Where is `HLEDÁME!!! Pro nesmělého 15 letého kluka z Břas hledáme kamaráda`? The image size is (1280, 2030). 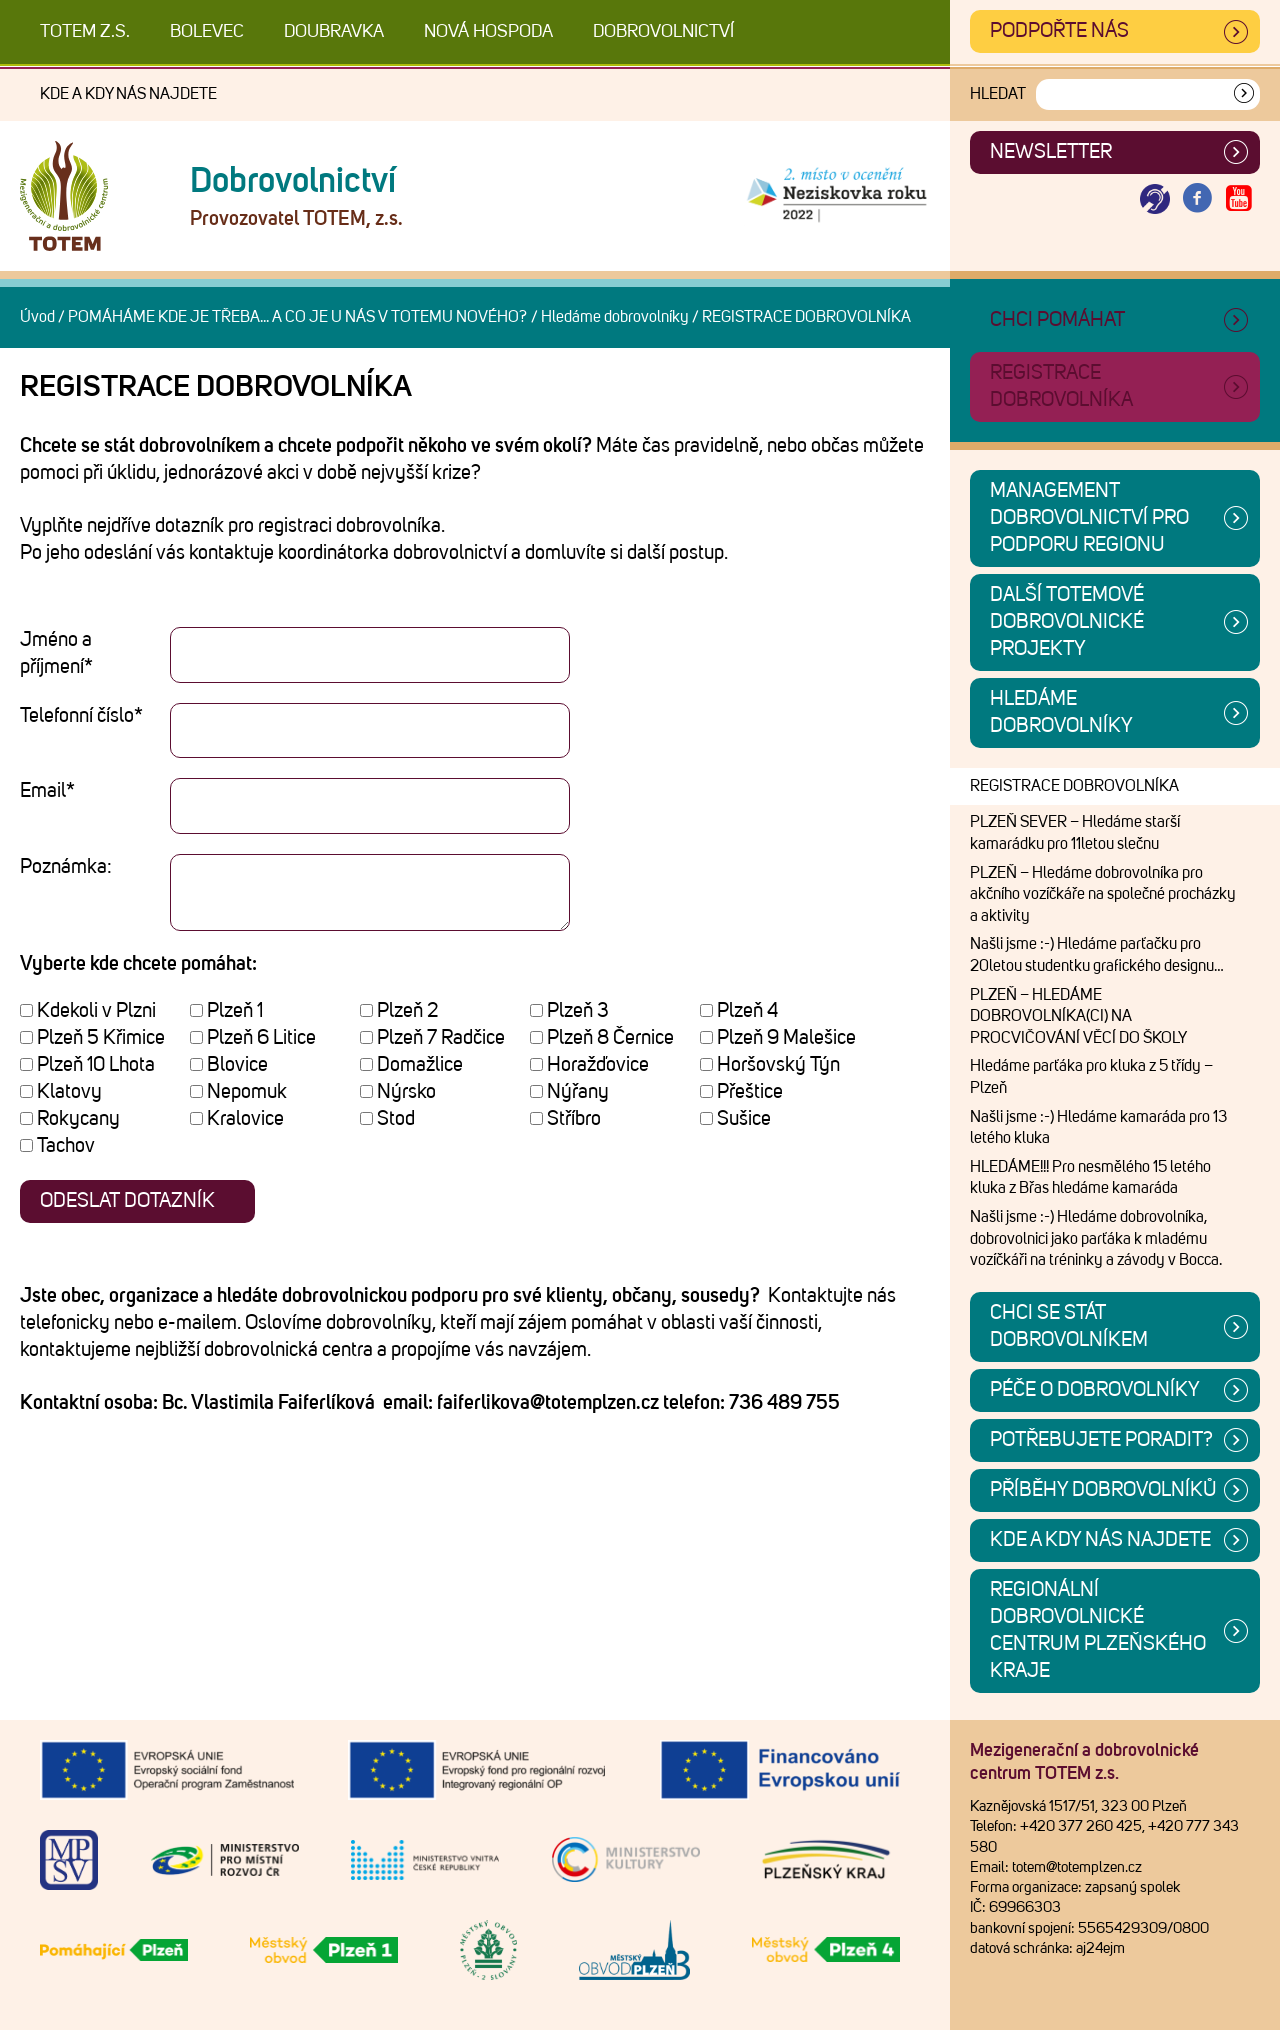
HLEDÁME!!! Pro nesmělého 15 letého kluka z Břas hledáme kamaráda is located at coordinates (1090, 1178).